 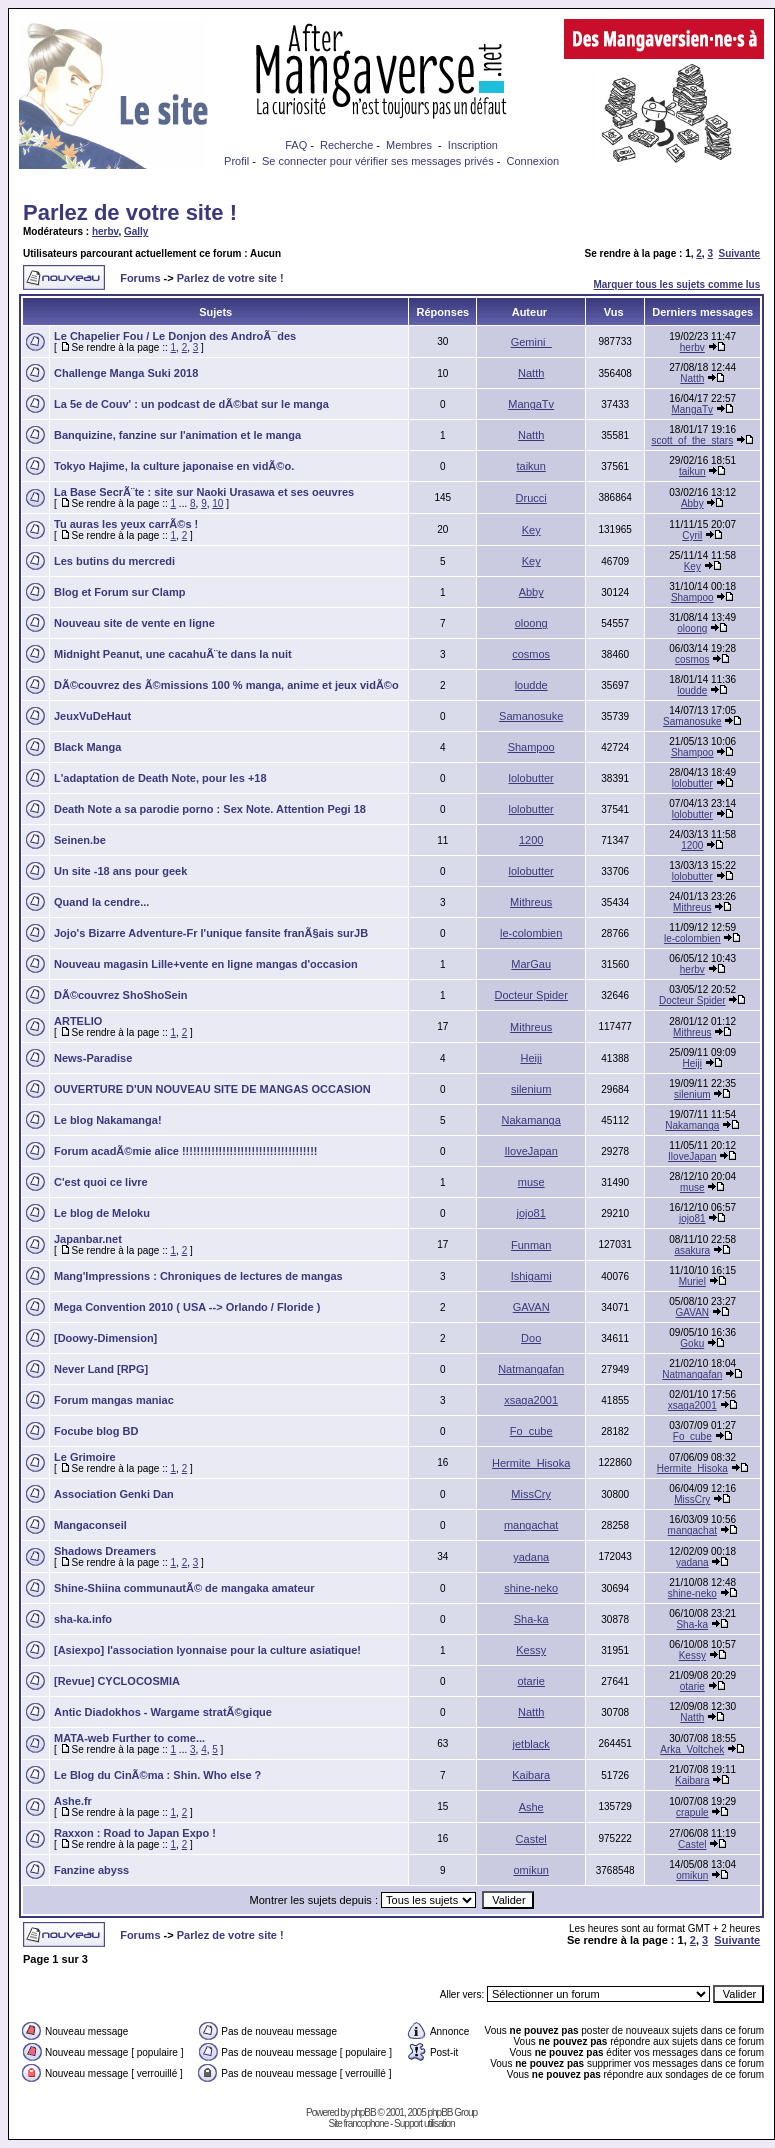 What do you see at coordinates (531, 1463) in the screenshot?
I see `Hermite_Hisoka` at bounding box center [531, 1463].